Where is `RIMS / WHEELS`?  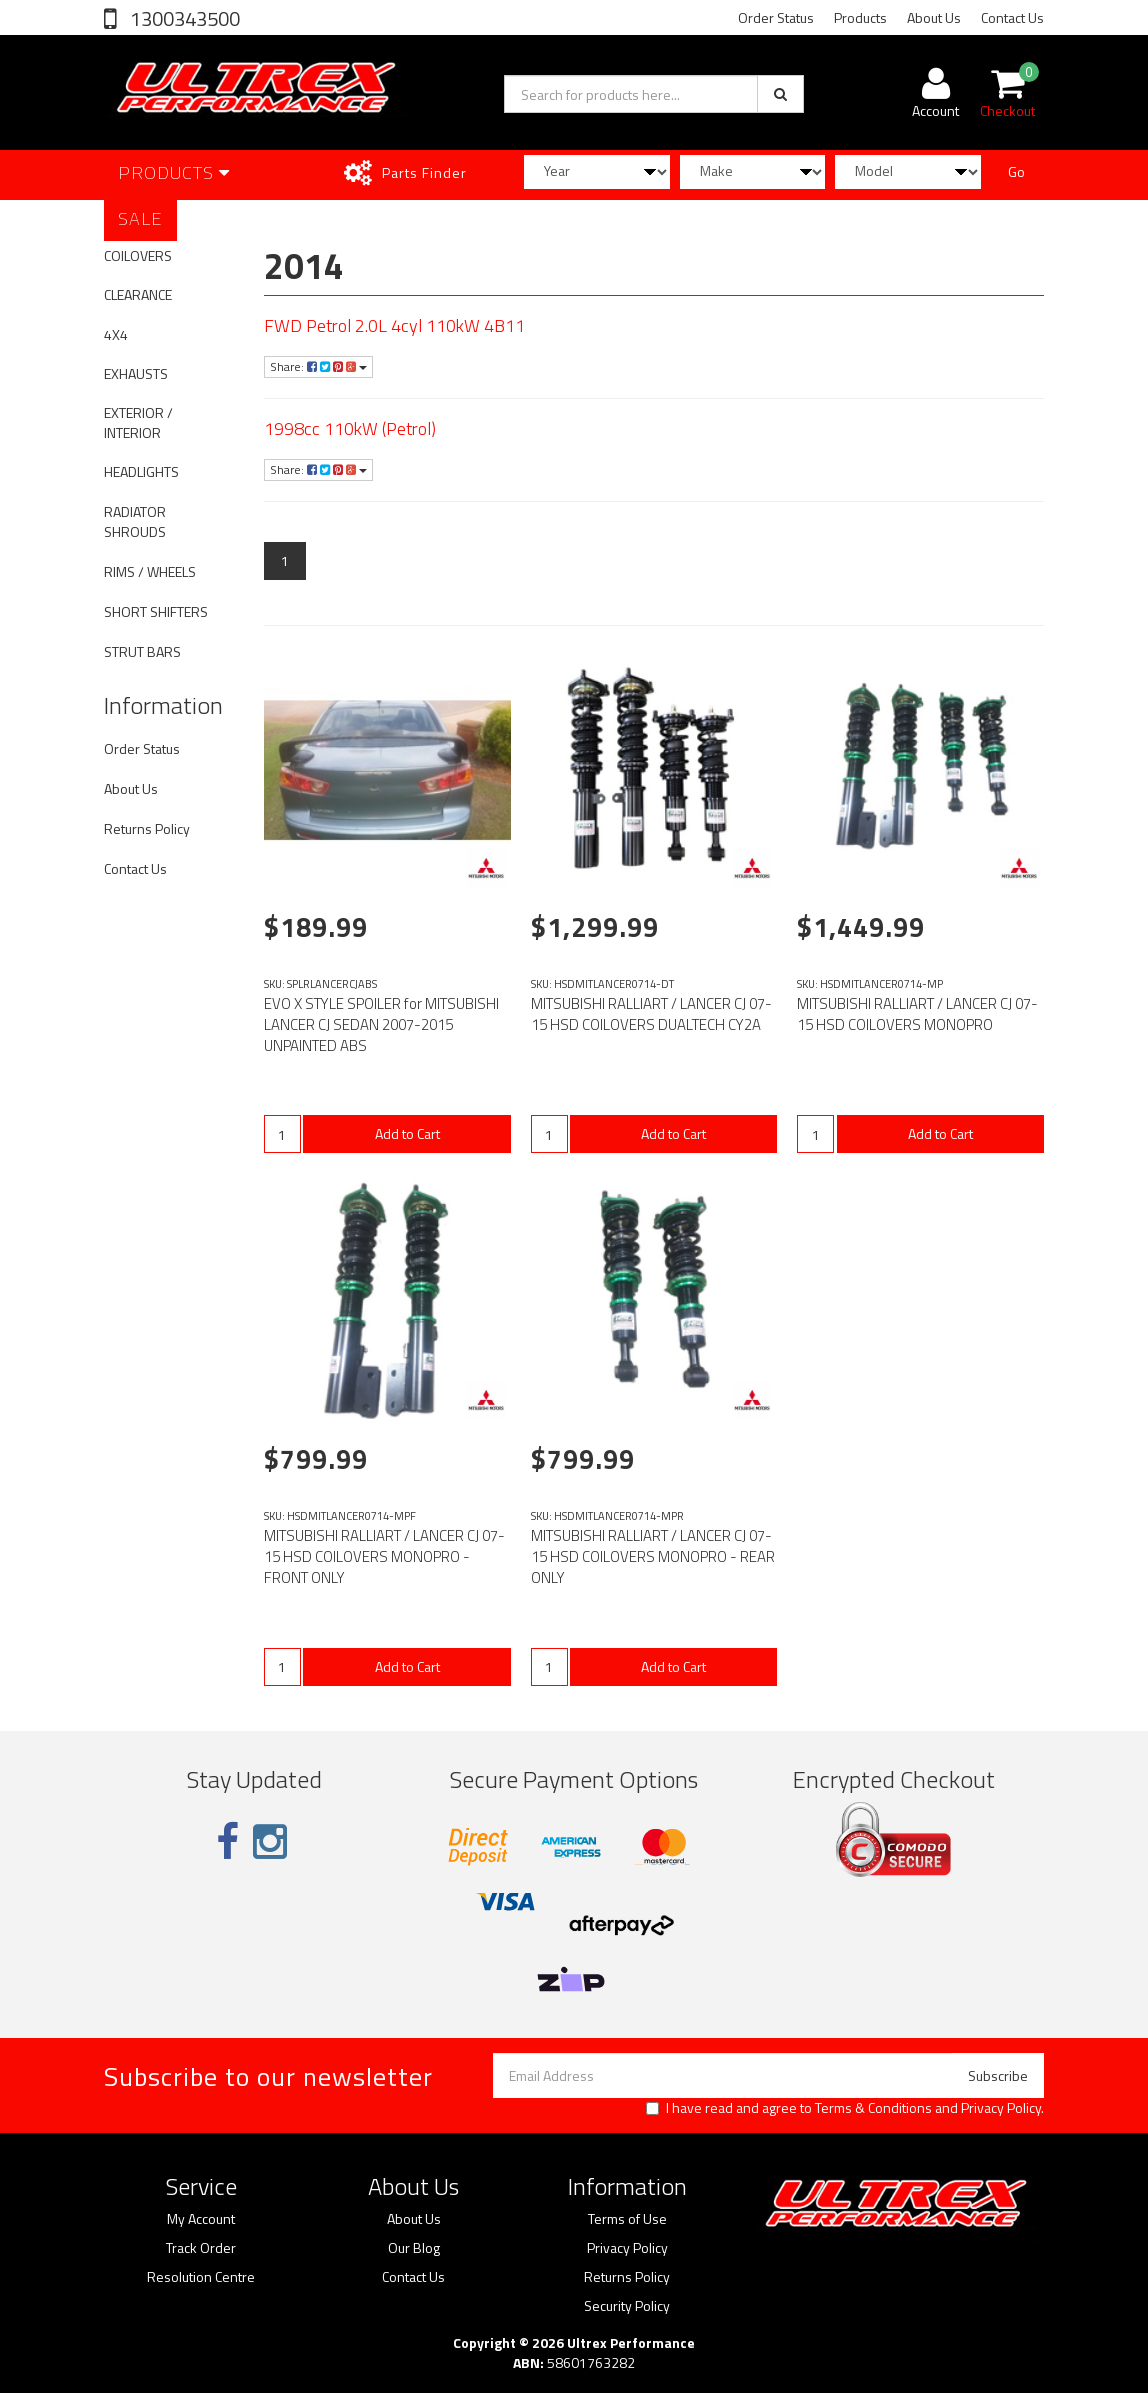 RIMS / WHEELS is located at coordinates (150, 571).